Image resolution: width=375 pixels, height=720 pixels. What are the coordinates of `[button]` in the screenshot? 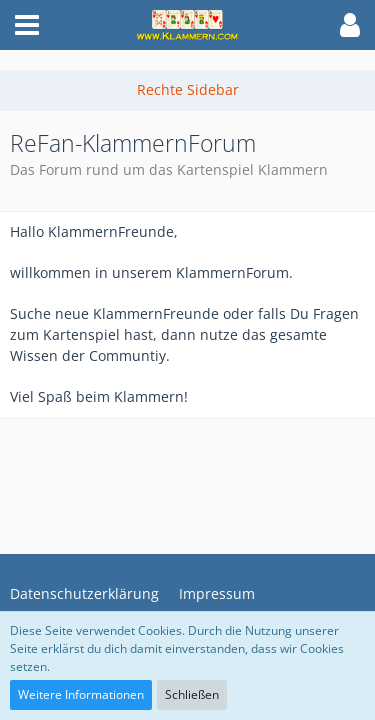 It's located at (27, 25).